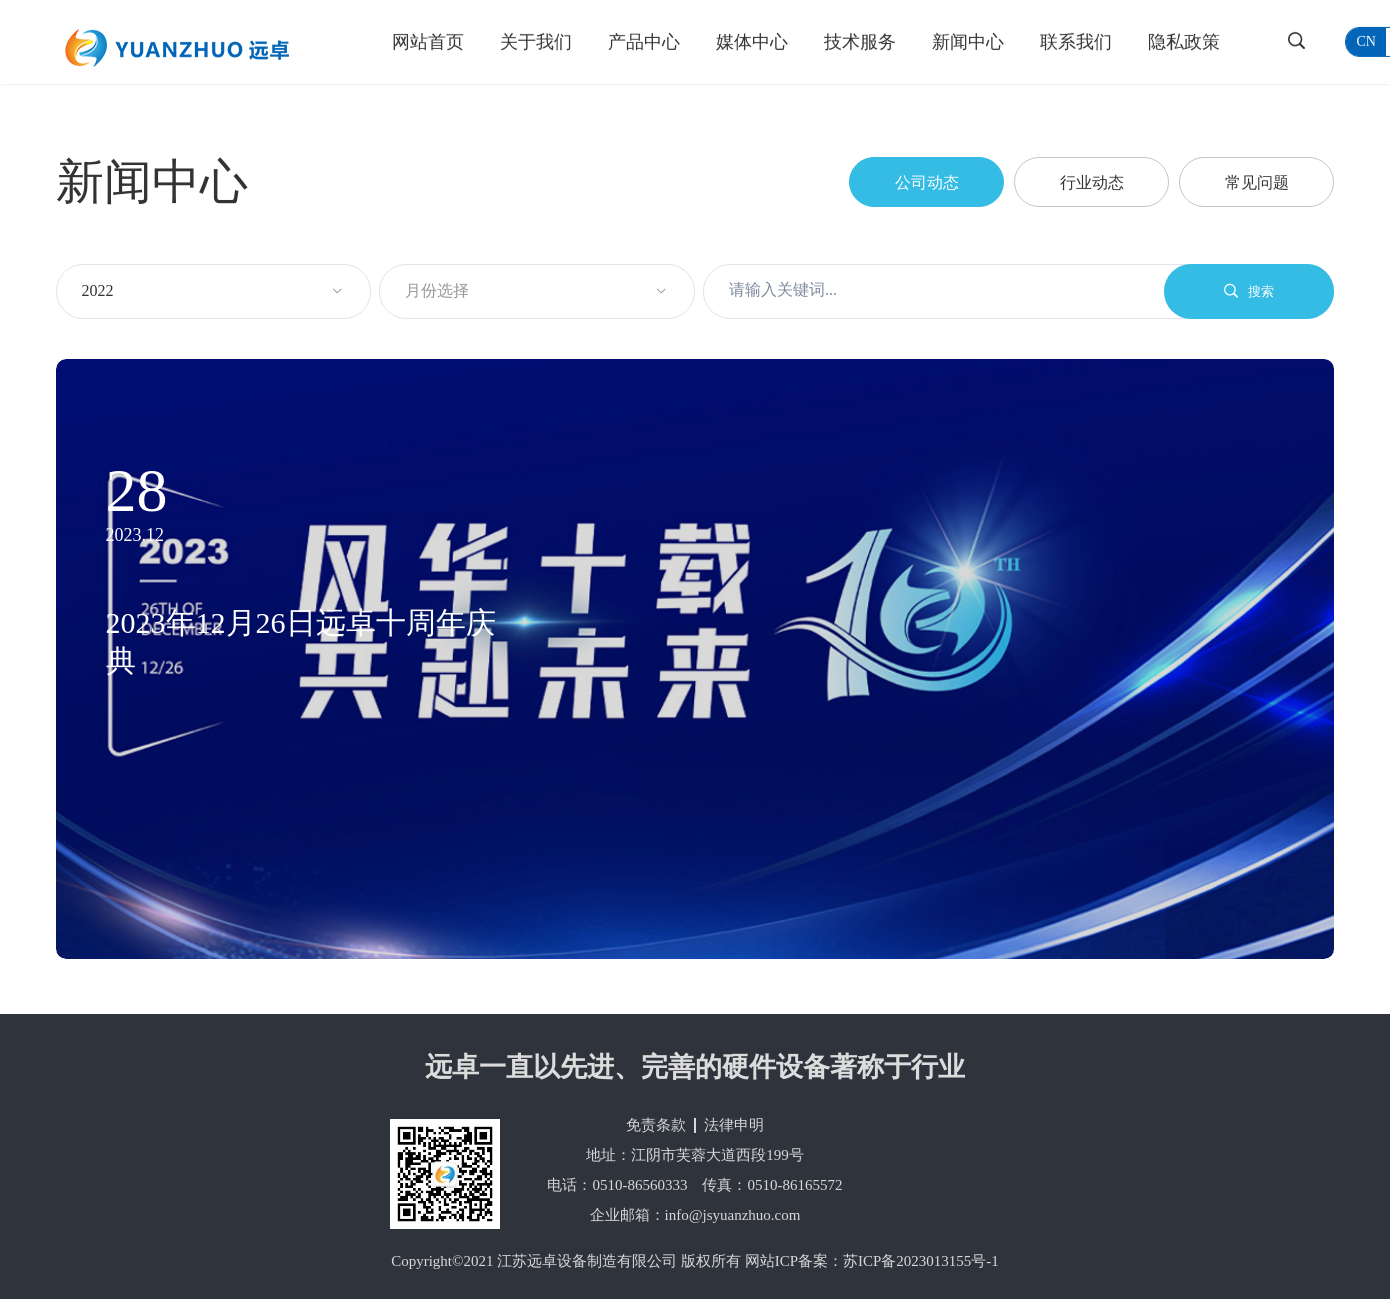 The image size is (1390, 1299). Describe the element at coordinates (1365, 40) in the screenshot. I see `cn` at that location.